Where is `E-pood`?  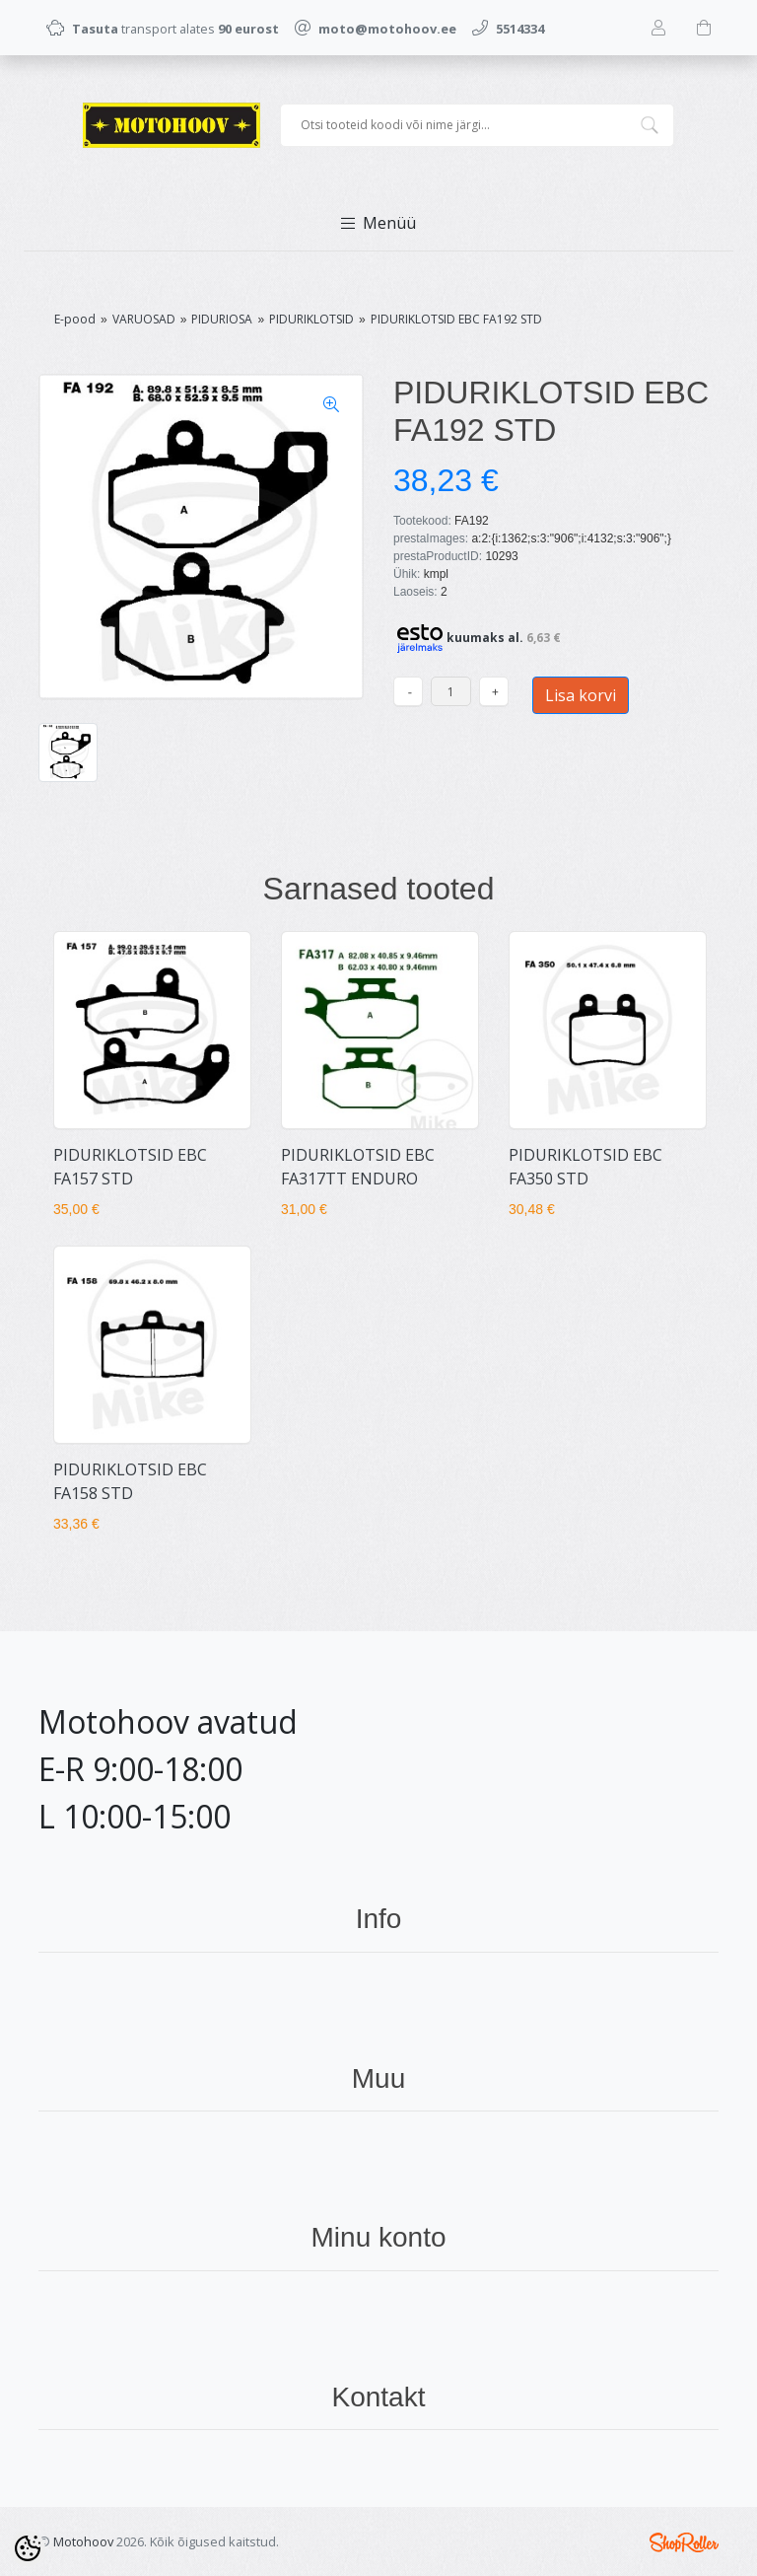 E-pood is located at coordinates (75, 319).